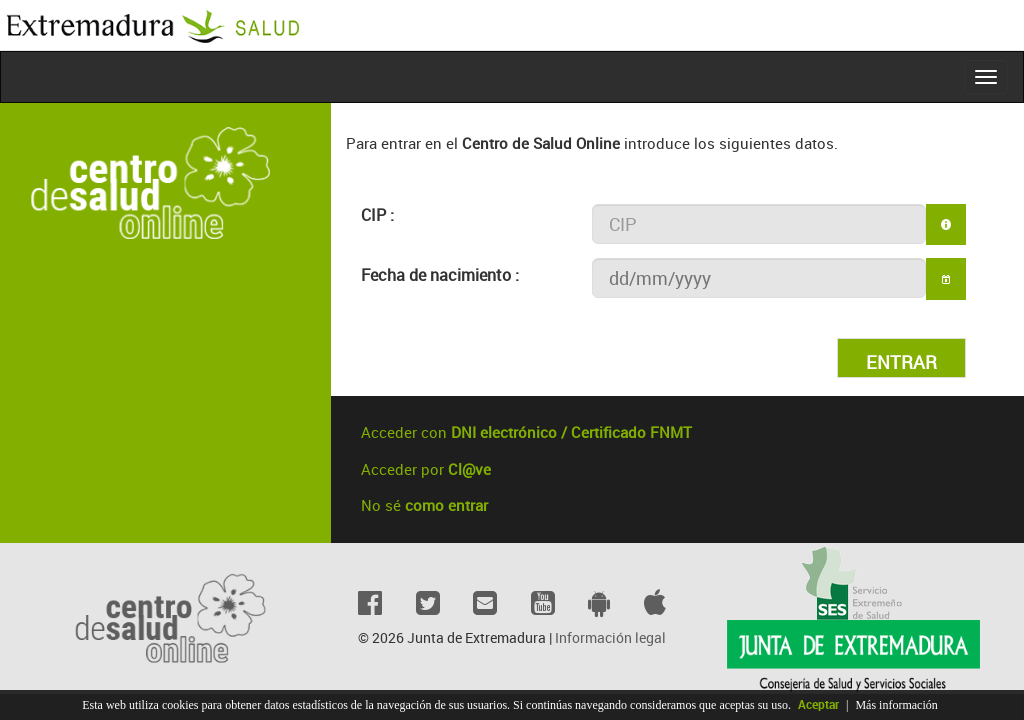 This screenshot has height=720, width=1024. I want to click on [button], so click(946, 279).